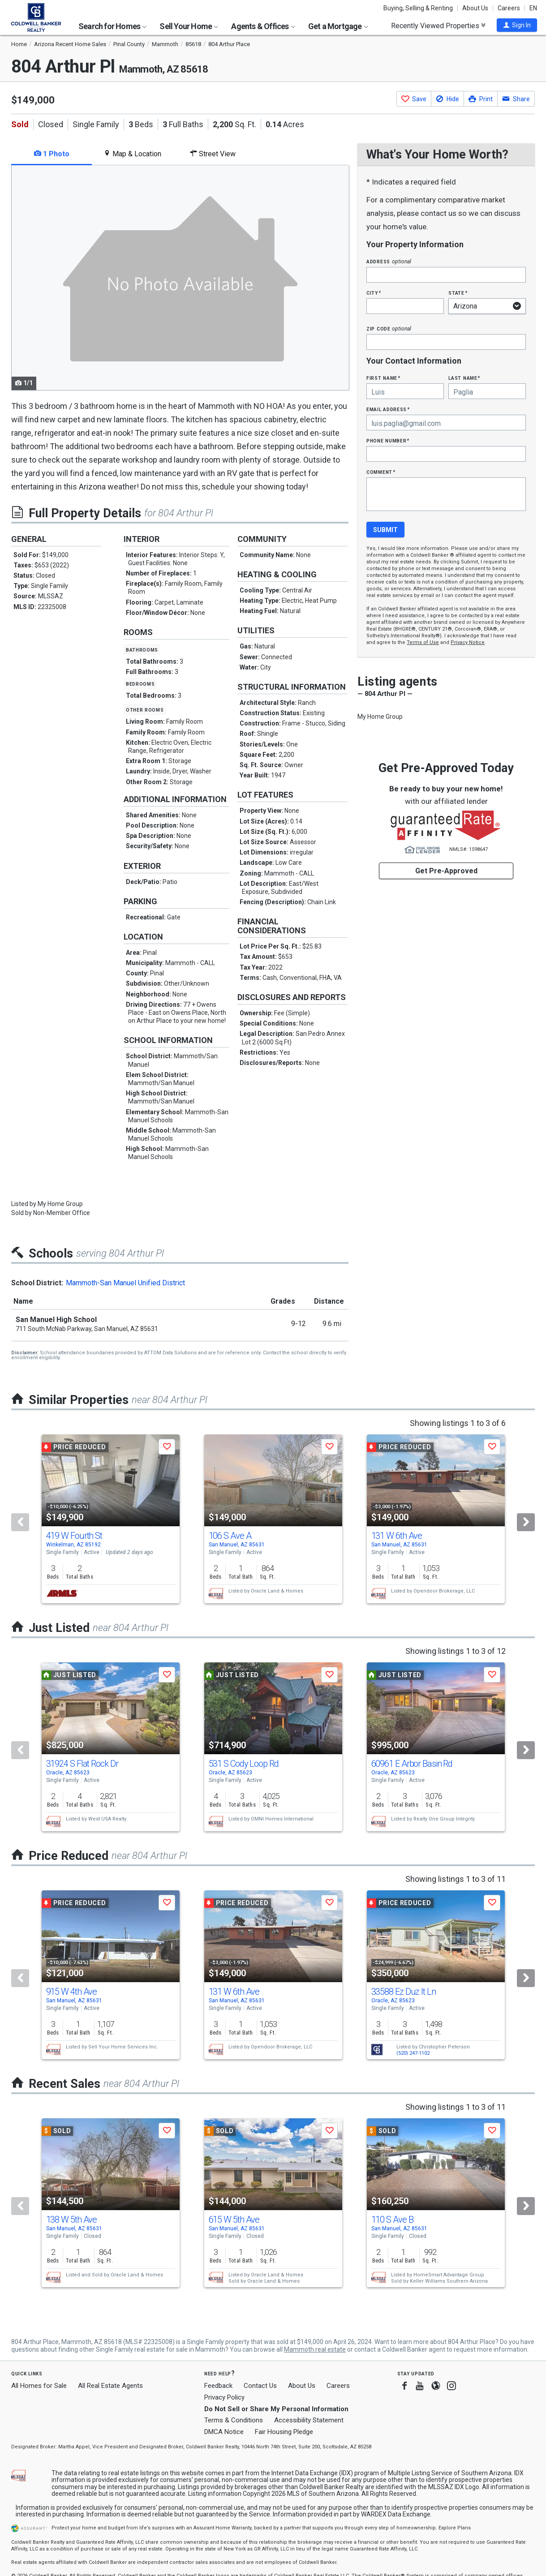  What do you see at coordinates (218, 2386) in the screenshot?
I see `Feedback` at bounding box center [218, 2386].